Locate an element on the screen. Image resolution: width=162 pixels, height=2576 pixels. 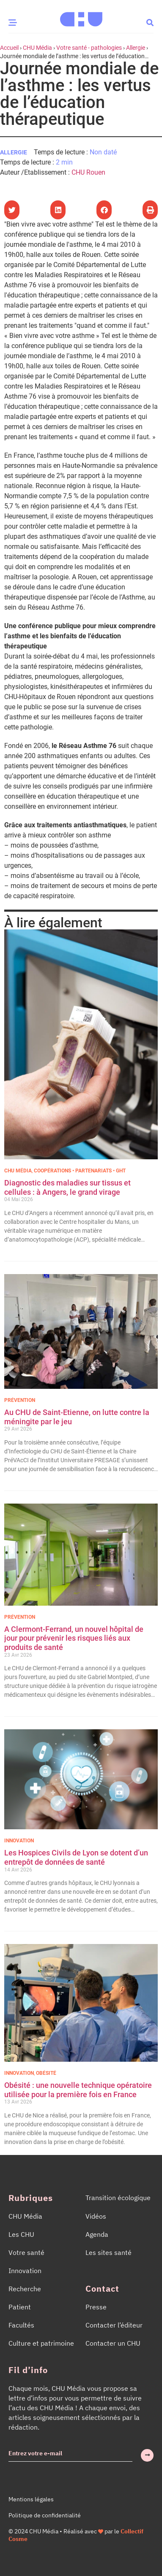
Les CHU is located at coordinates (21, 2234).